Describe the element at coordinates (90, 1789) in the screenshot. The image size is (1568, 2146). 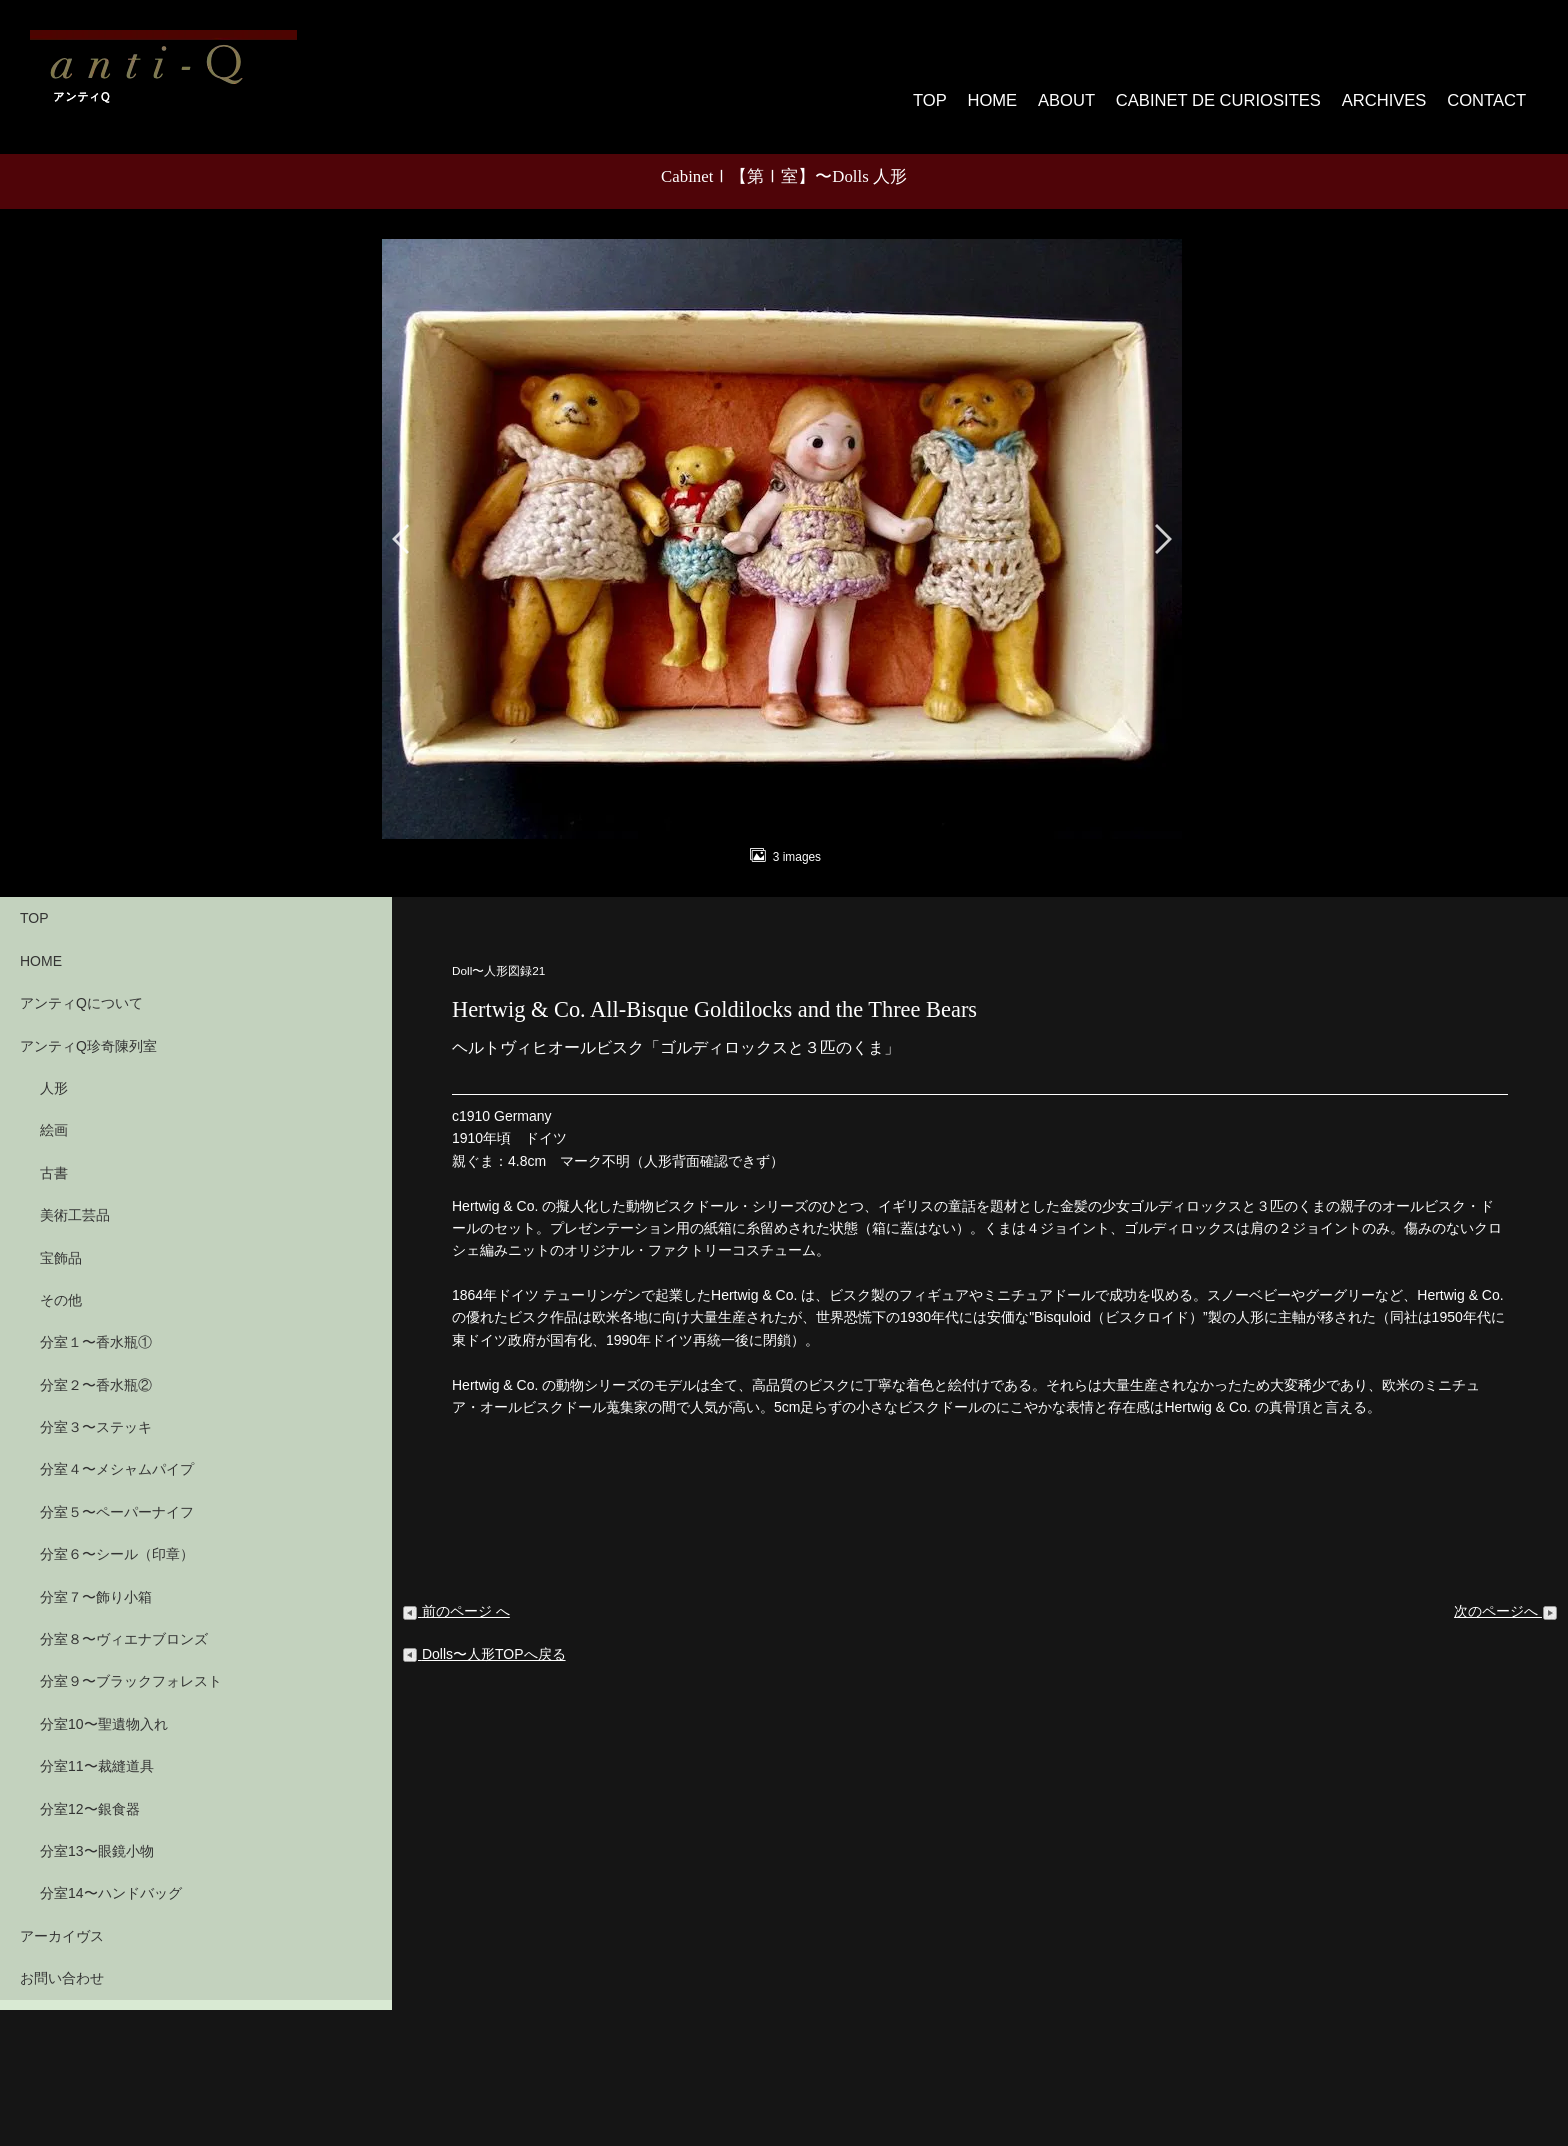
I see `分室12〜銀食器` at that location.